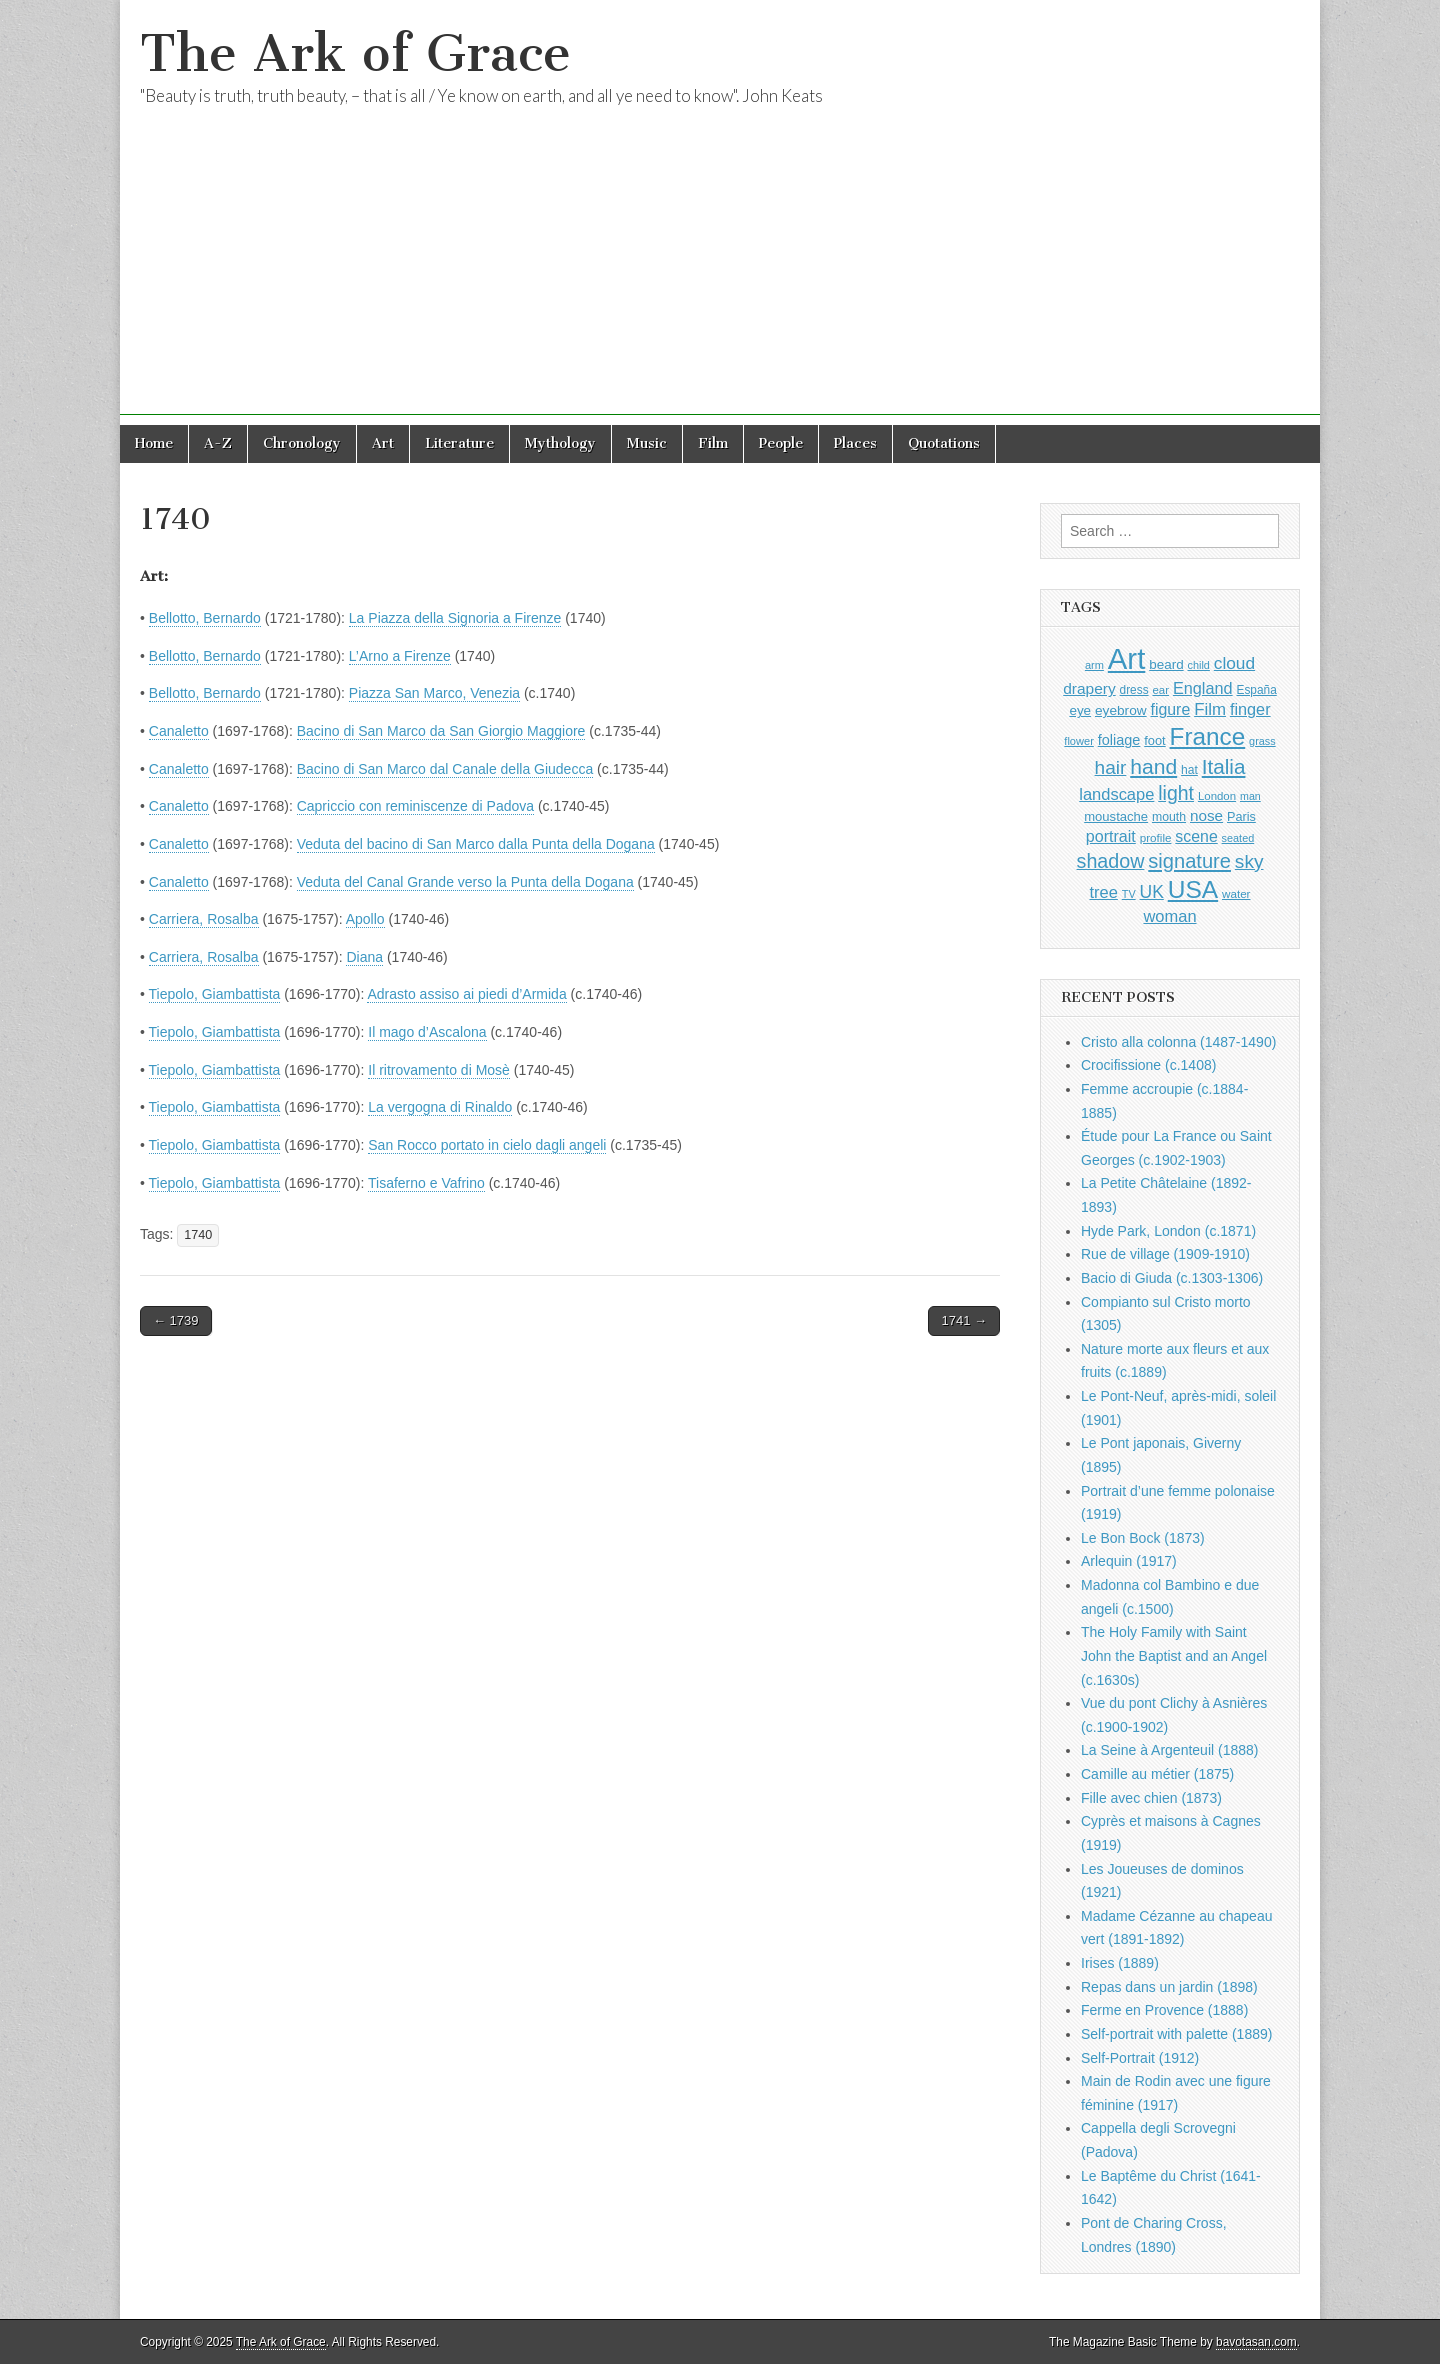 Image resolution: width=1440 pixels, height=2364 pixels. I want to click on ← 1739, so click(176, 1320).